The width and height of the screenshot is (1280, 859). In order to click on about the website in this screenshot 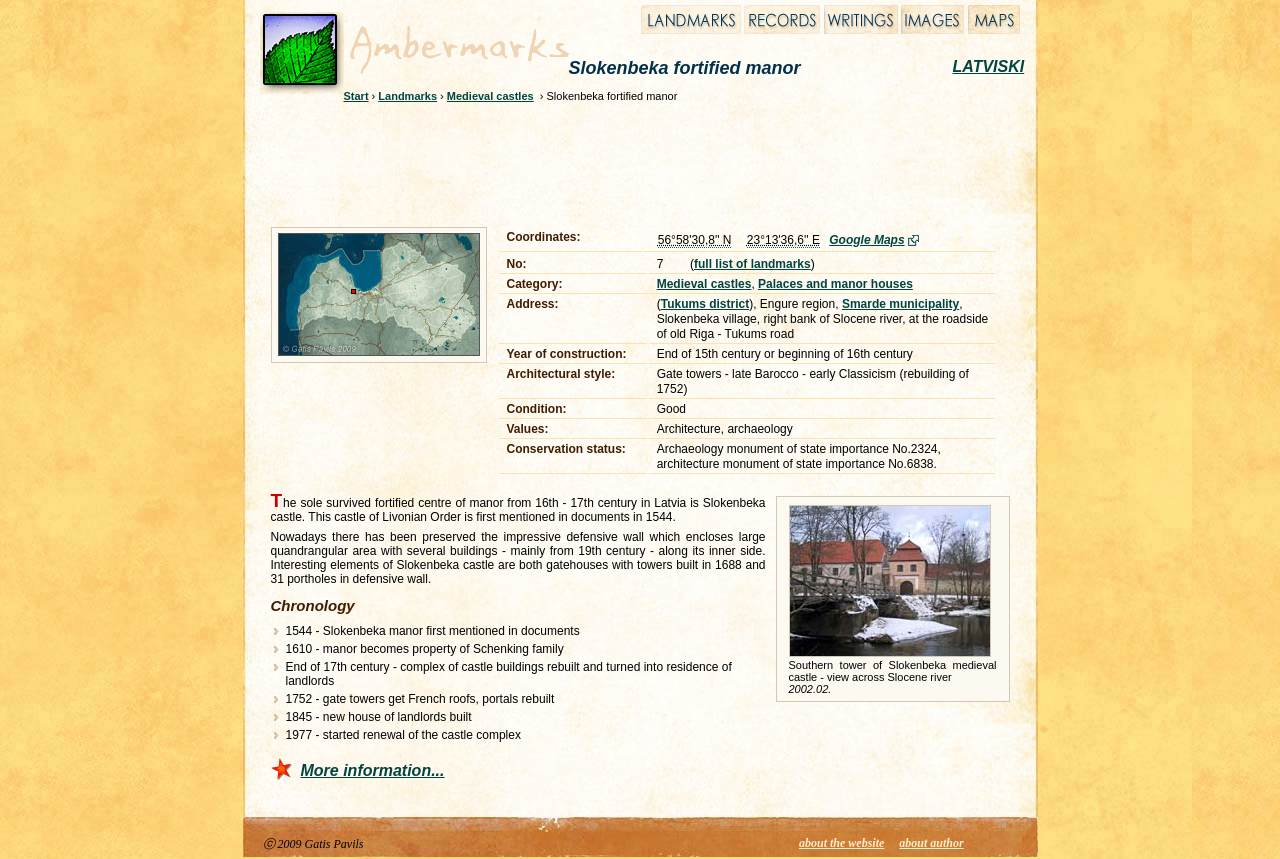, I will do `click(841, 843)`.